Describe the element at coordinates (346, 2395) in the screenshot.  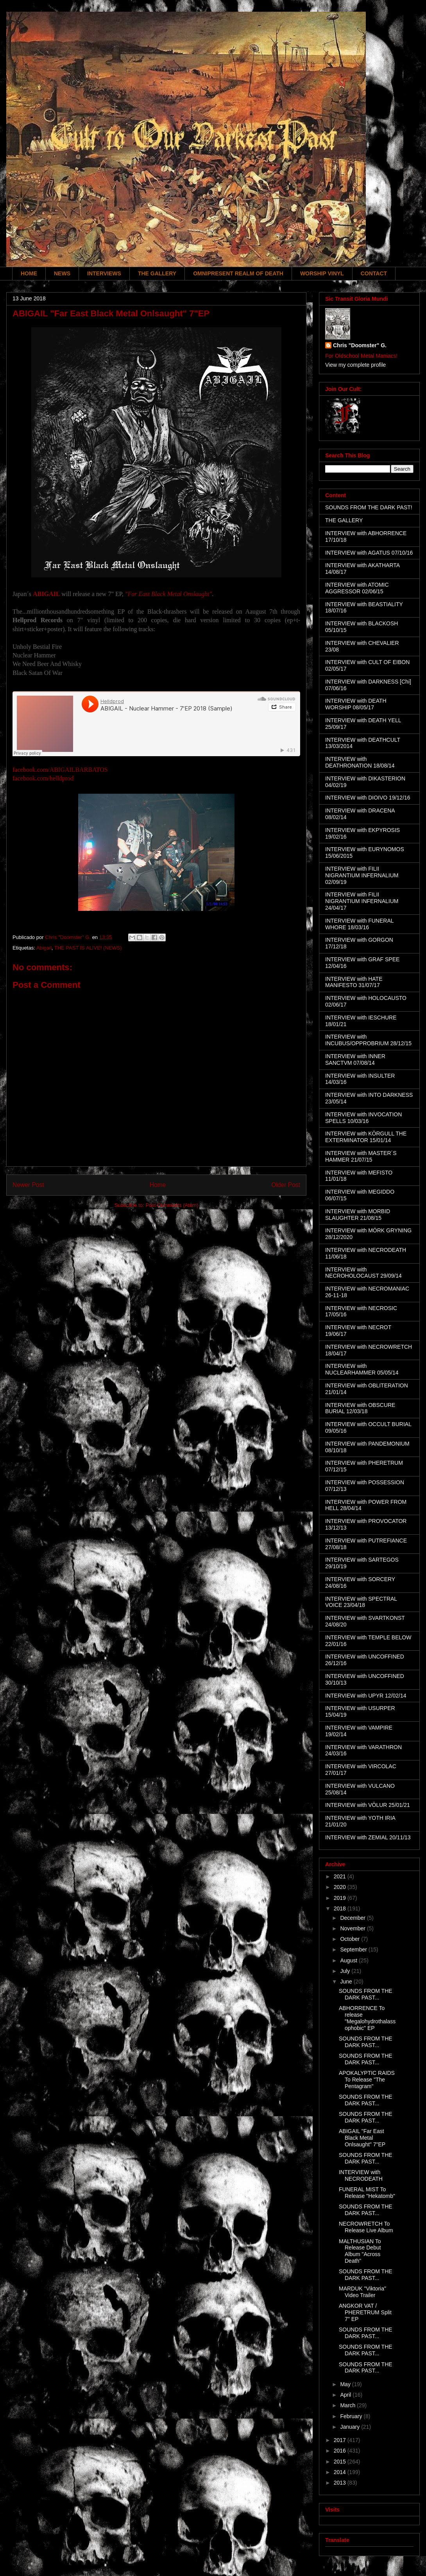
I see `April` at that location.